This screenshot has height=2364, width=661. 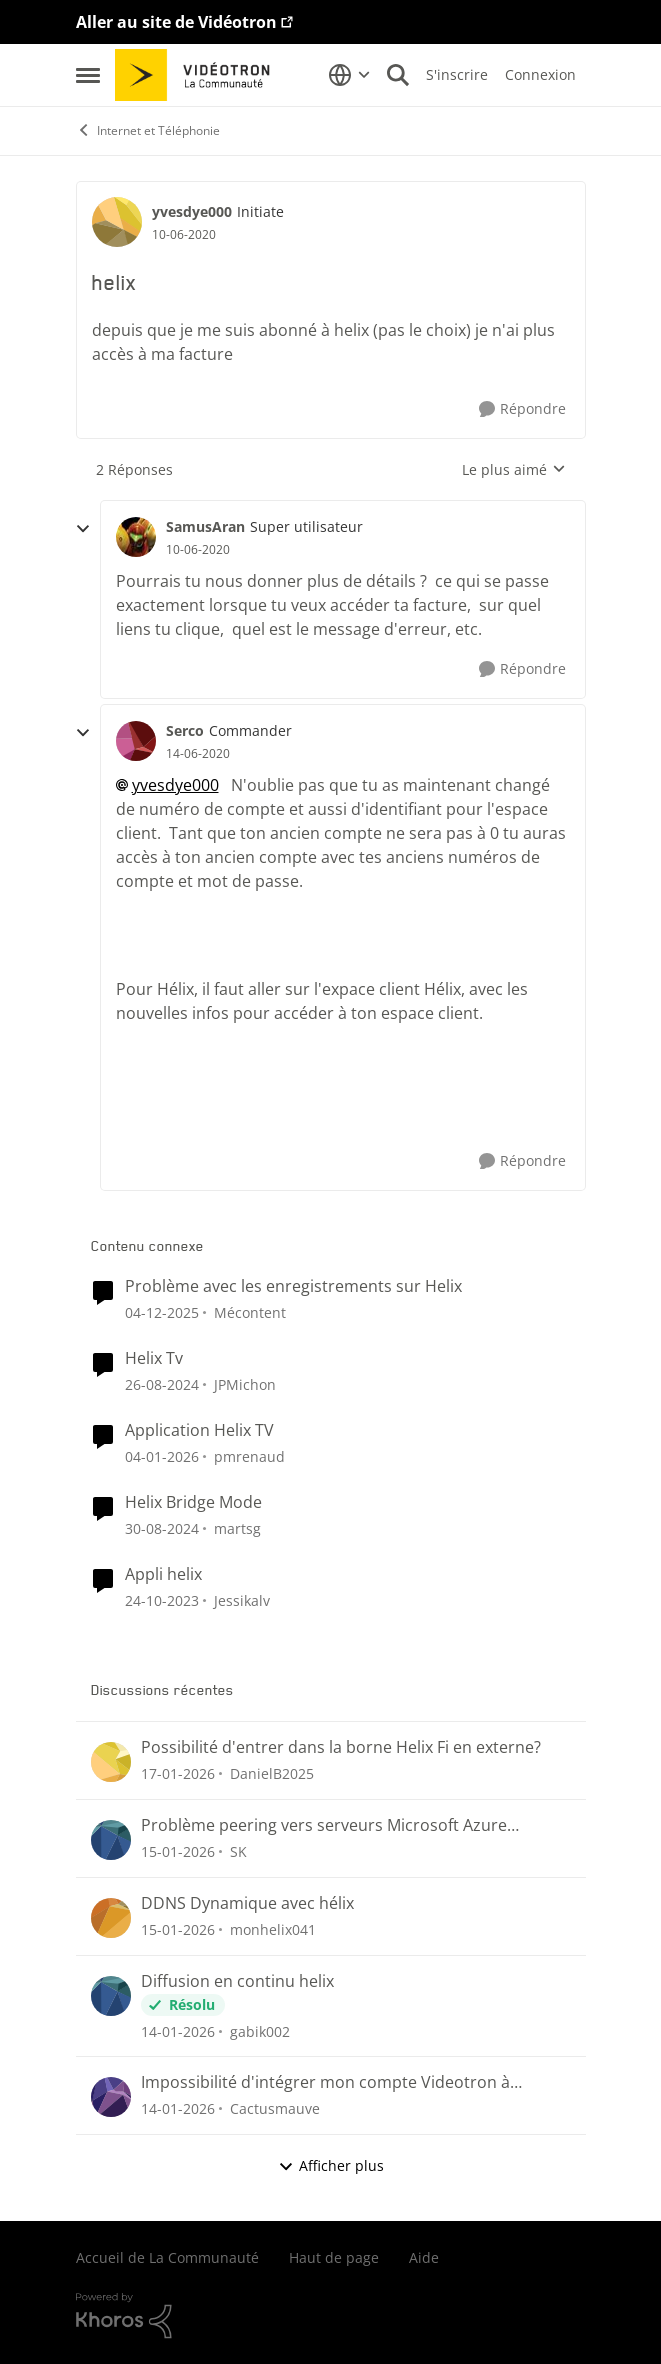 I want to click on [Menu Latéral], so click(x=88, y=75).